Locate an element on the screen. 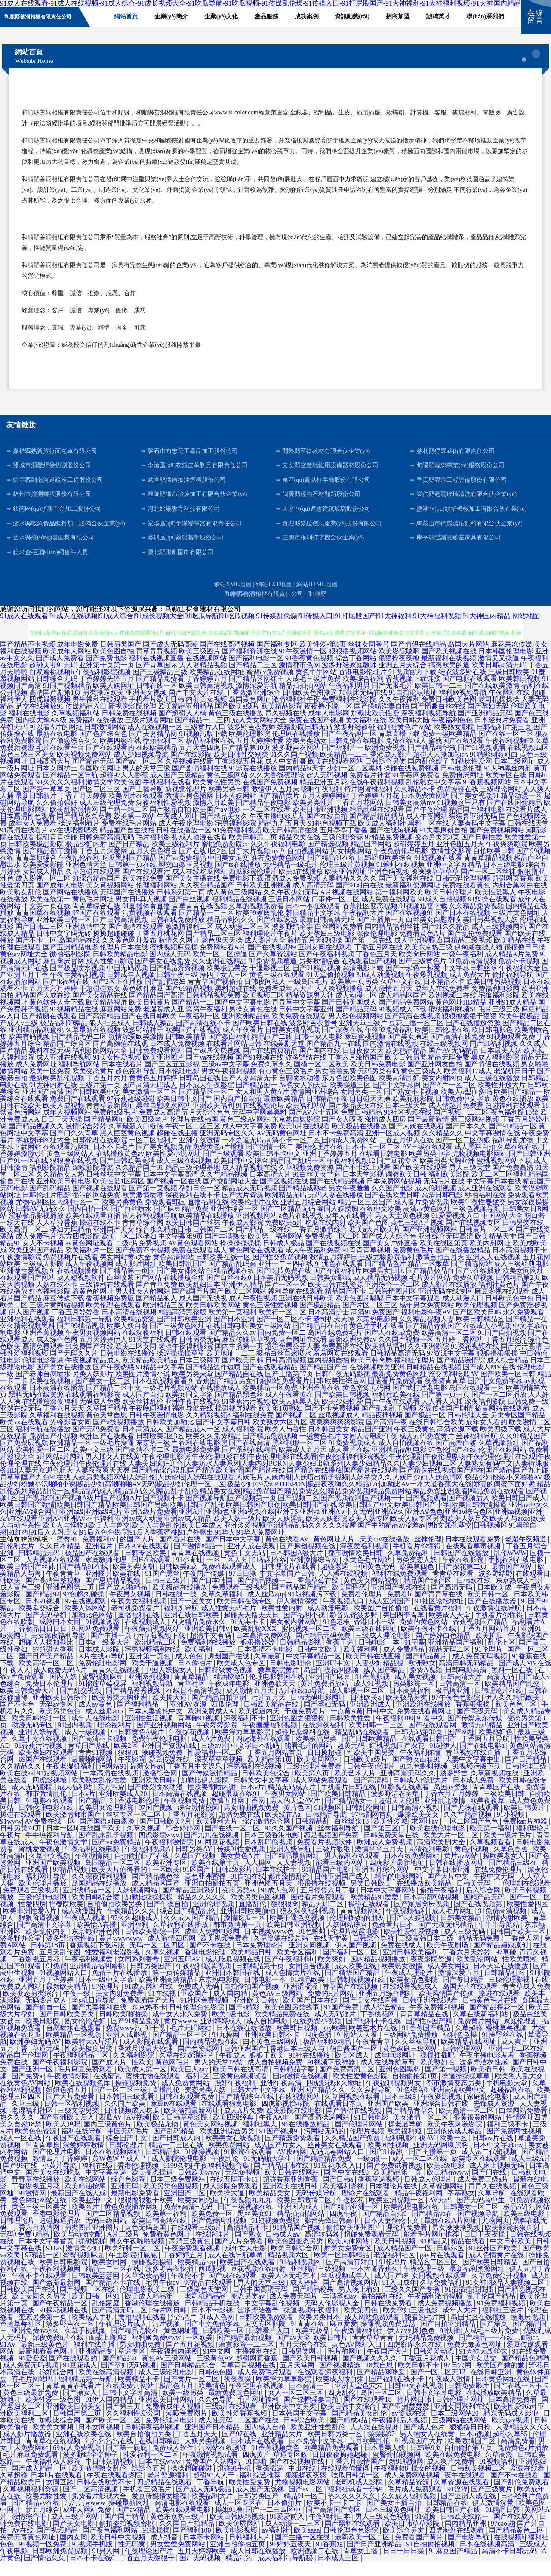 The width and height of the screenshot is (551, 2576). 麻豆传媒下载 is located at coordinates (63, 1312).